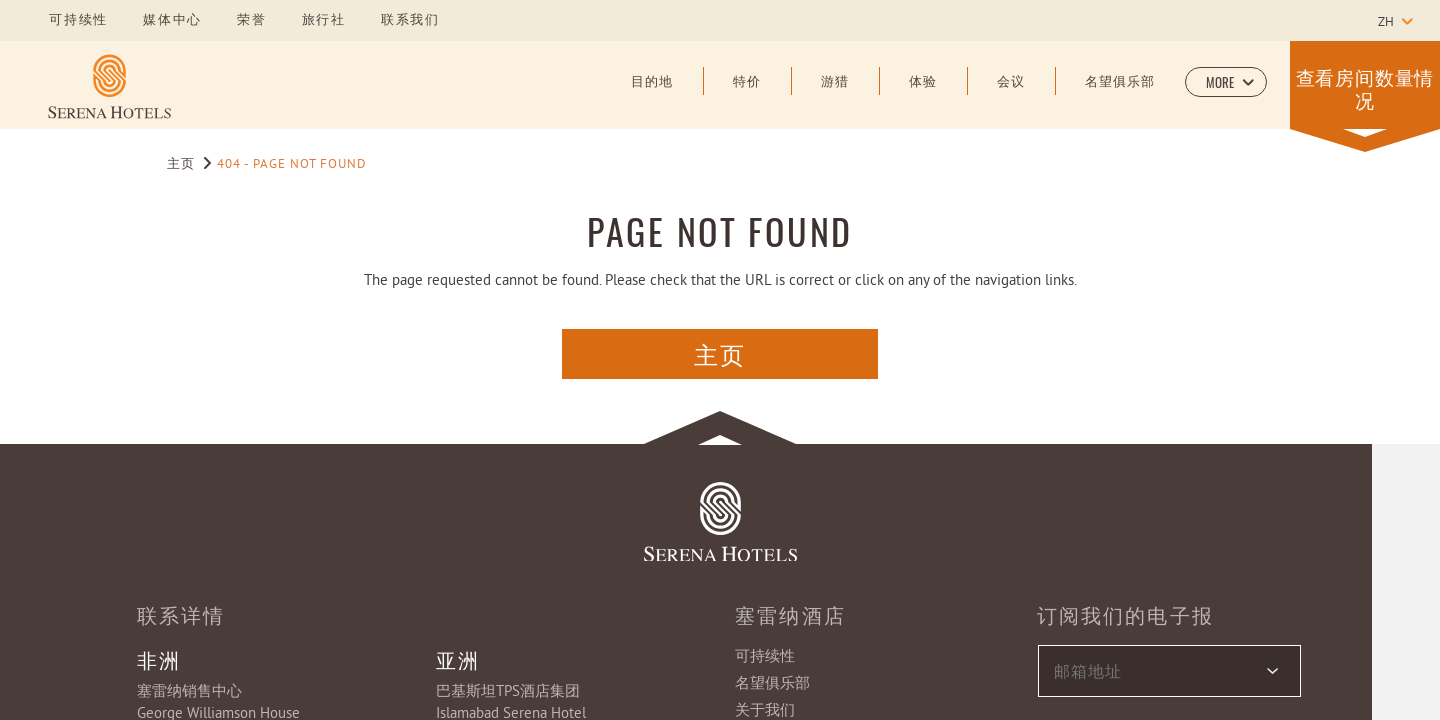 The width and height of the screenshot is (1440, 720). I want to click on 主页 [Go to 主页], so click(183, 165).